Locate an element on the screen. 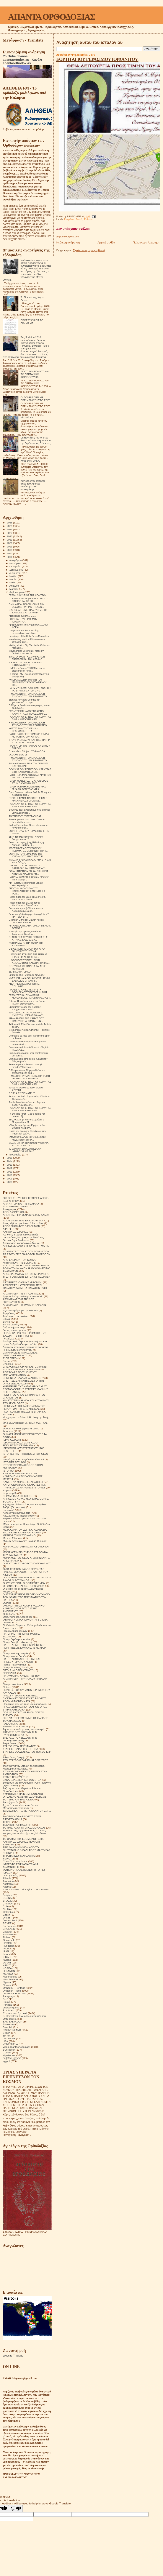  ΠΡΟΣΩΠΟ ΚΑΙ ΚΟΙΝΩΝΙΑ ΣΤΗ ΘΕΟΛΟΓΙΑ ΤΟΥ ΠΑΤΡΟΣ ΔΗΜΗΤ... is located at coordinates (29, 991).